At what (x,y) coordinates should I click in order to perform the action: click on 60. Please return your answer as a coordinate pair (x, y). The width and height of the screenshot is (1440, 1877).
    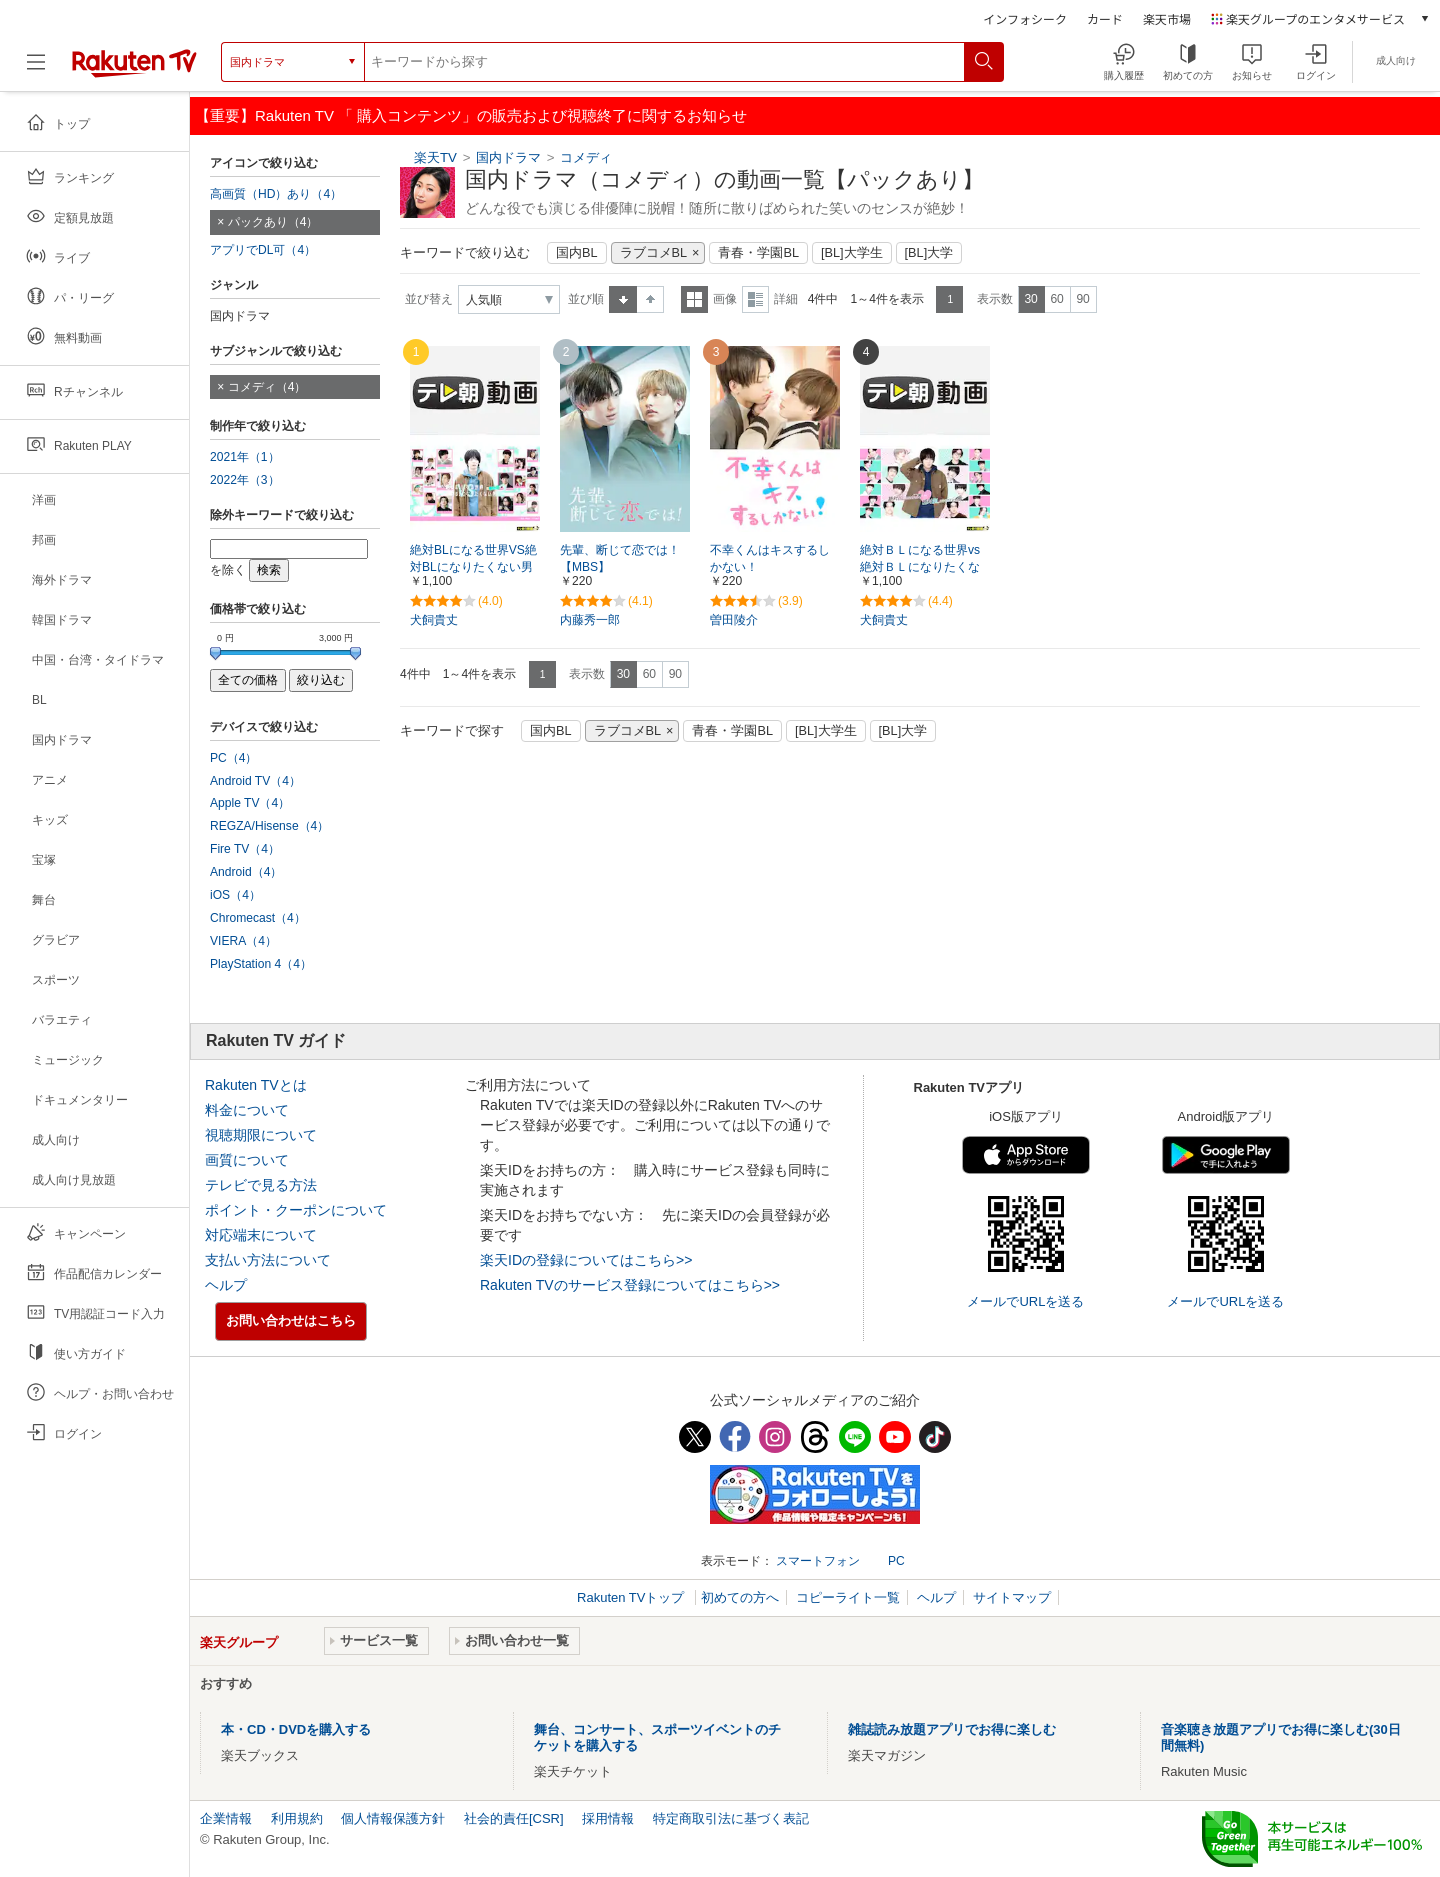
    Looking at the image, I should click on (1056, 299).